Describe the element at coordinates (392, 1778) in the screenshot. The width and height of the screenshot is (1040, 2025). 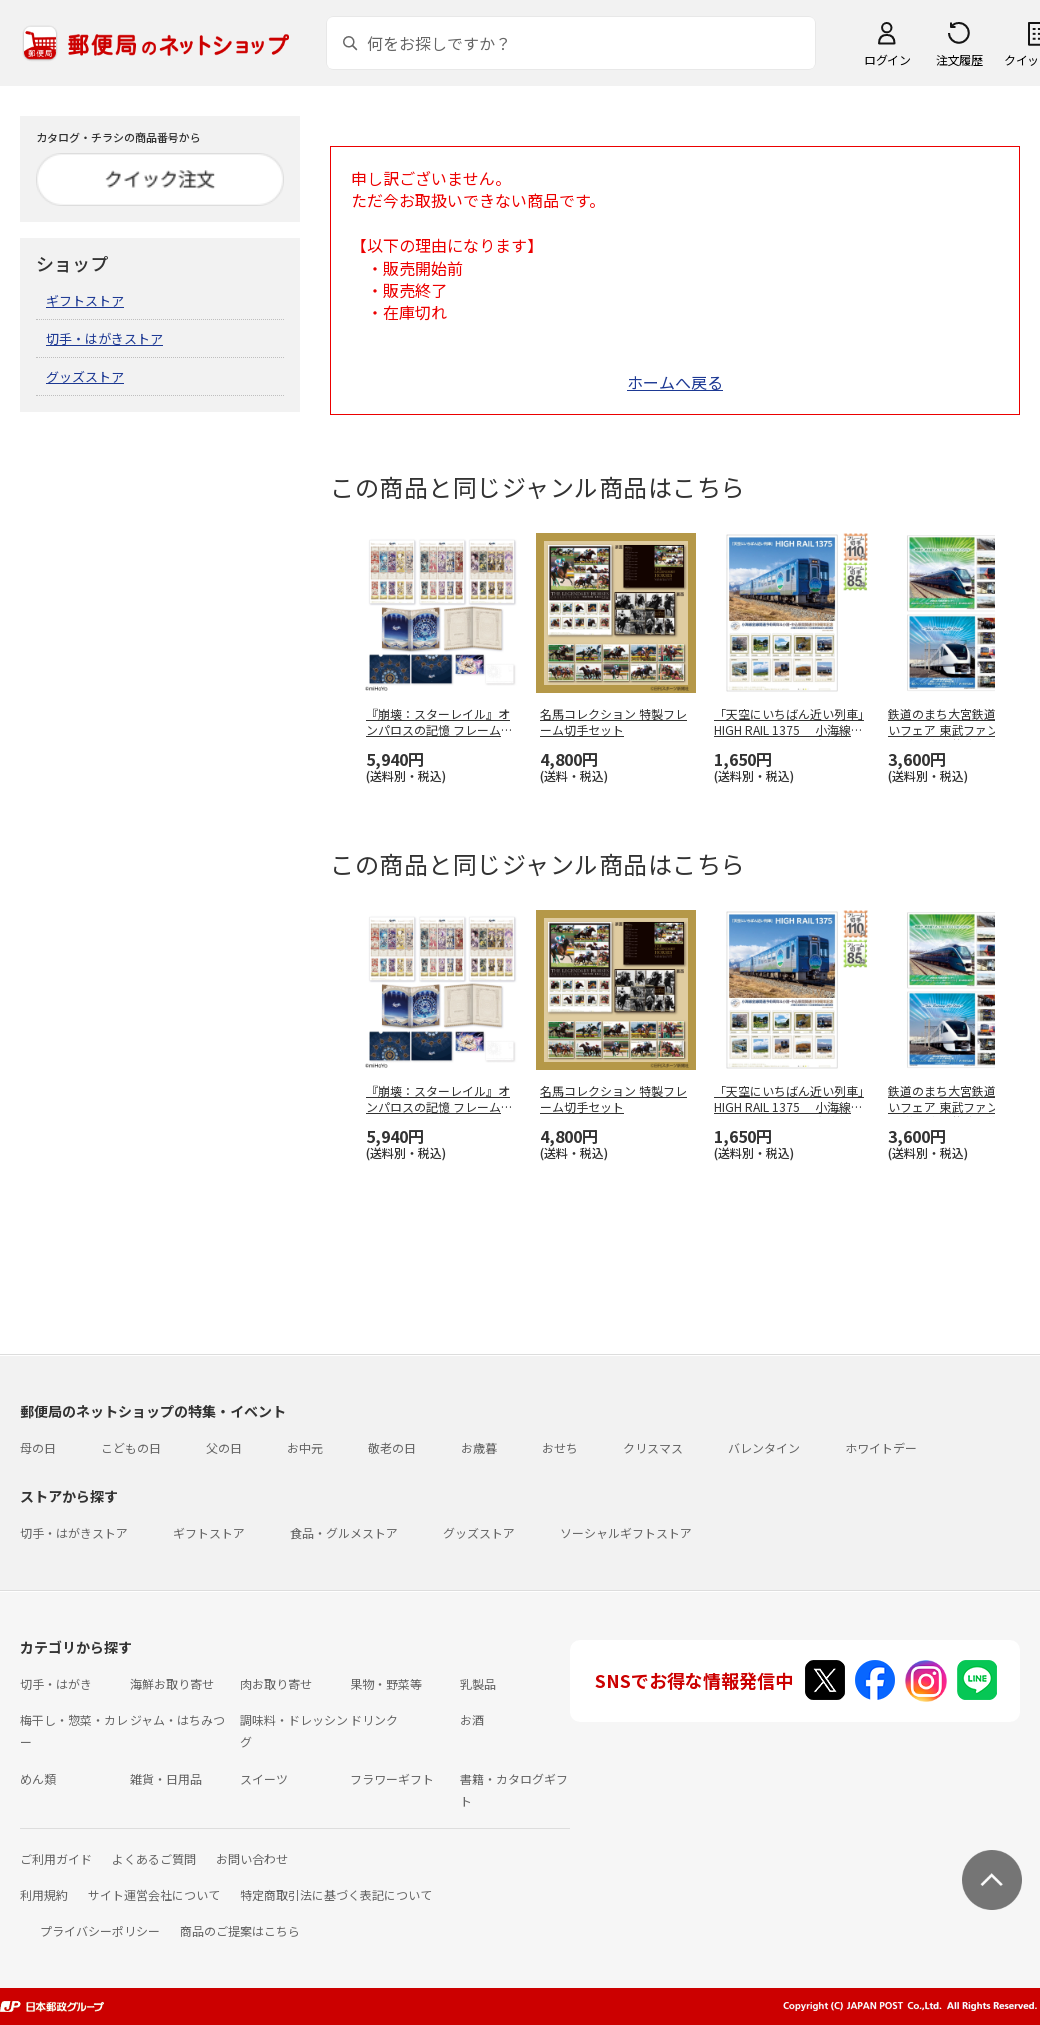
I see `フラワーギフト` at that location.